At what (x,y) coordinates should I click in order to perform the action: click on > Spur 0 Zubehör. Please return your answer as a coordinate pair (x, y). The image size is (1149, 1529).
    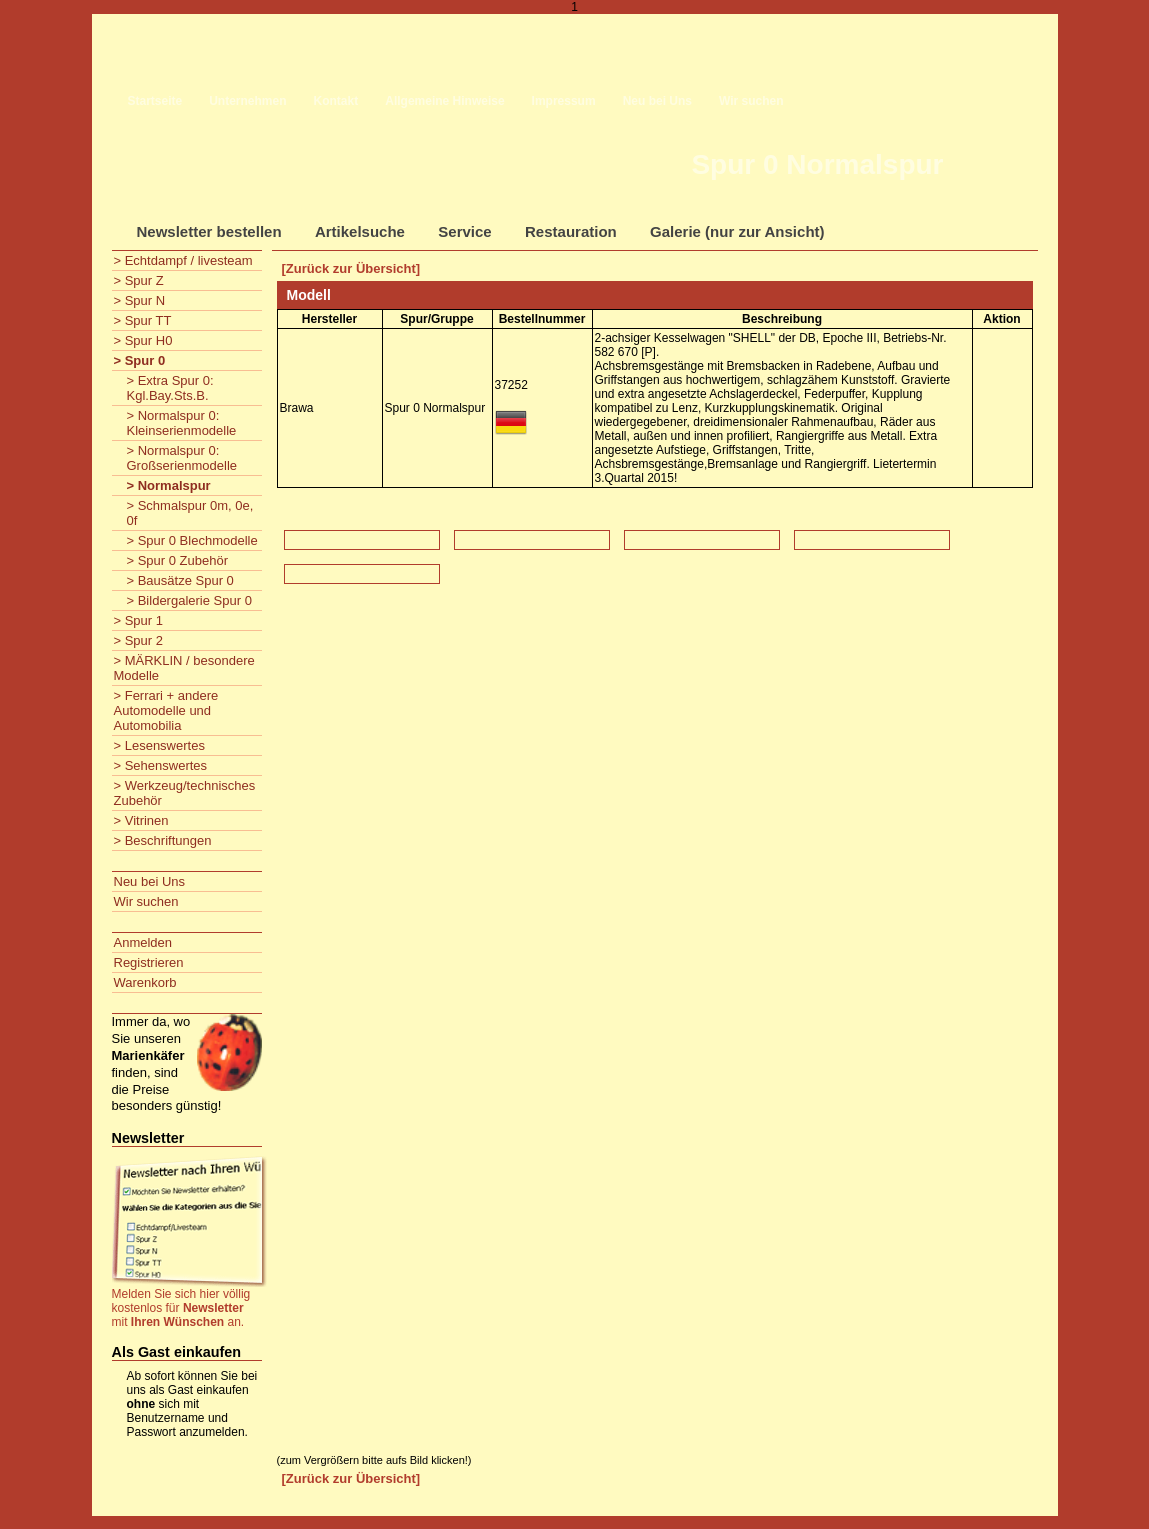
    Looking at the image, I should click on (178, 560).